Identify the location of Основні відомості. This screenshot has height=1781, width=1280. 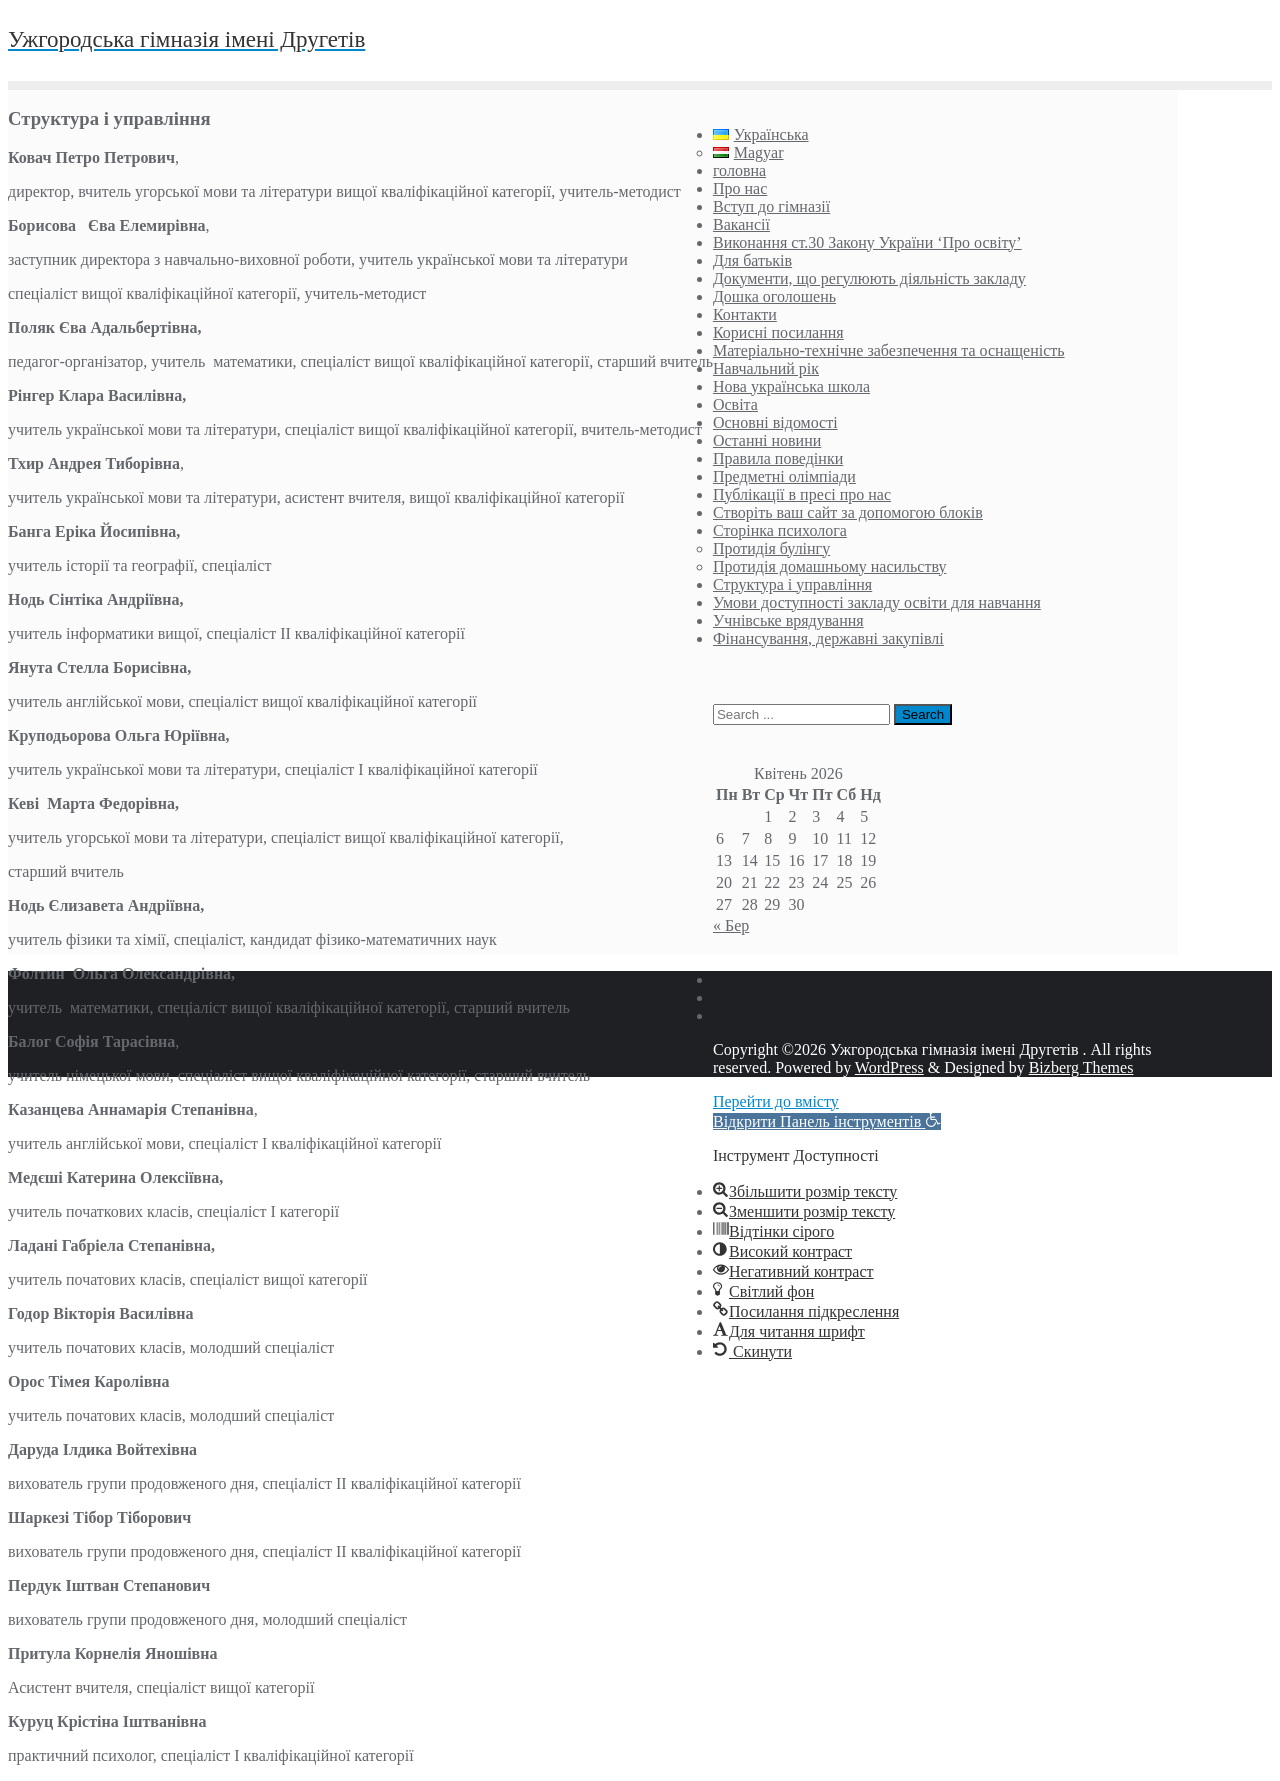
(775, 422).